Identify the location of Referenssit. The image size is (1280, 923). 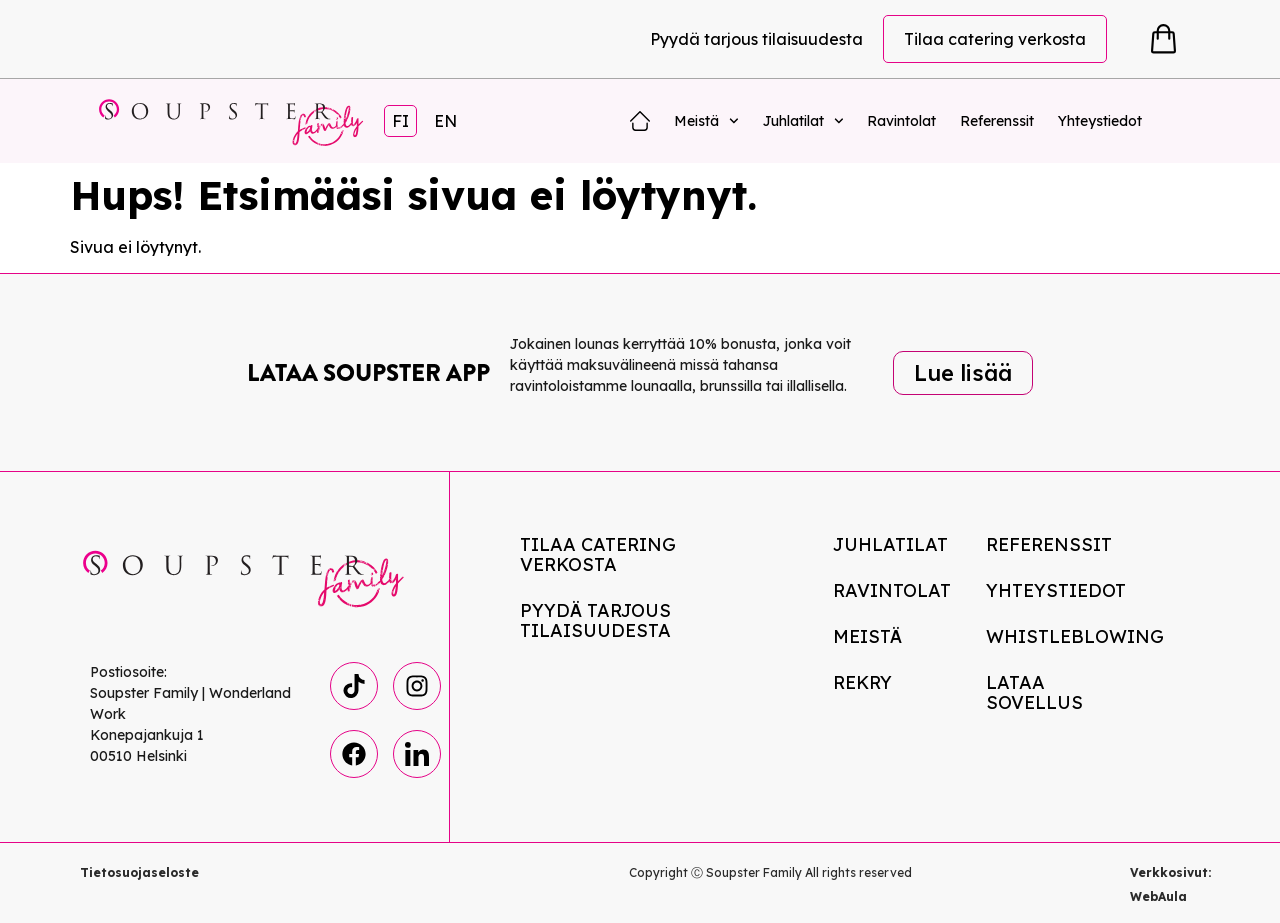
(997, 121).